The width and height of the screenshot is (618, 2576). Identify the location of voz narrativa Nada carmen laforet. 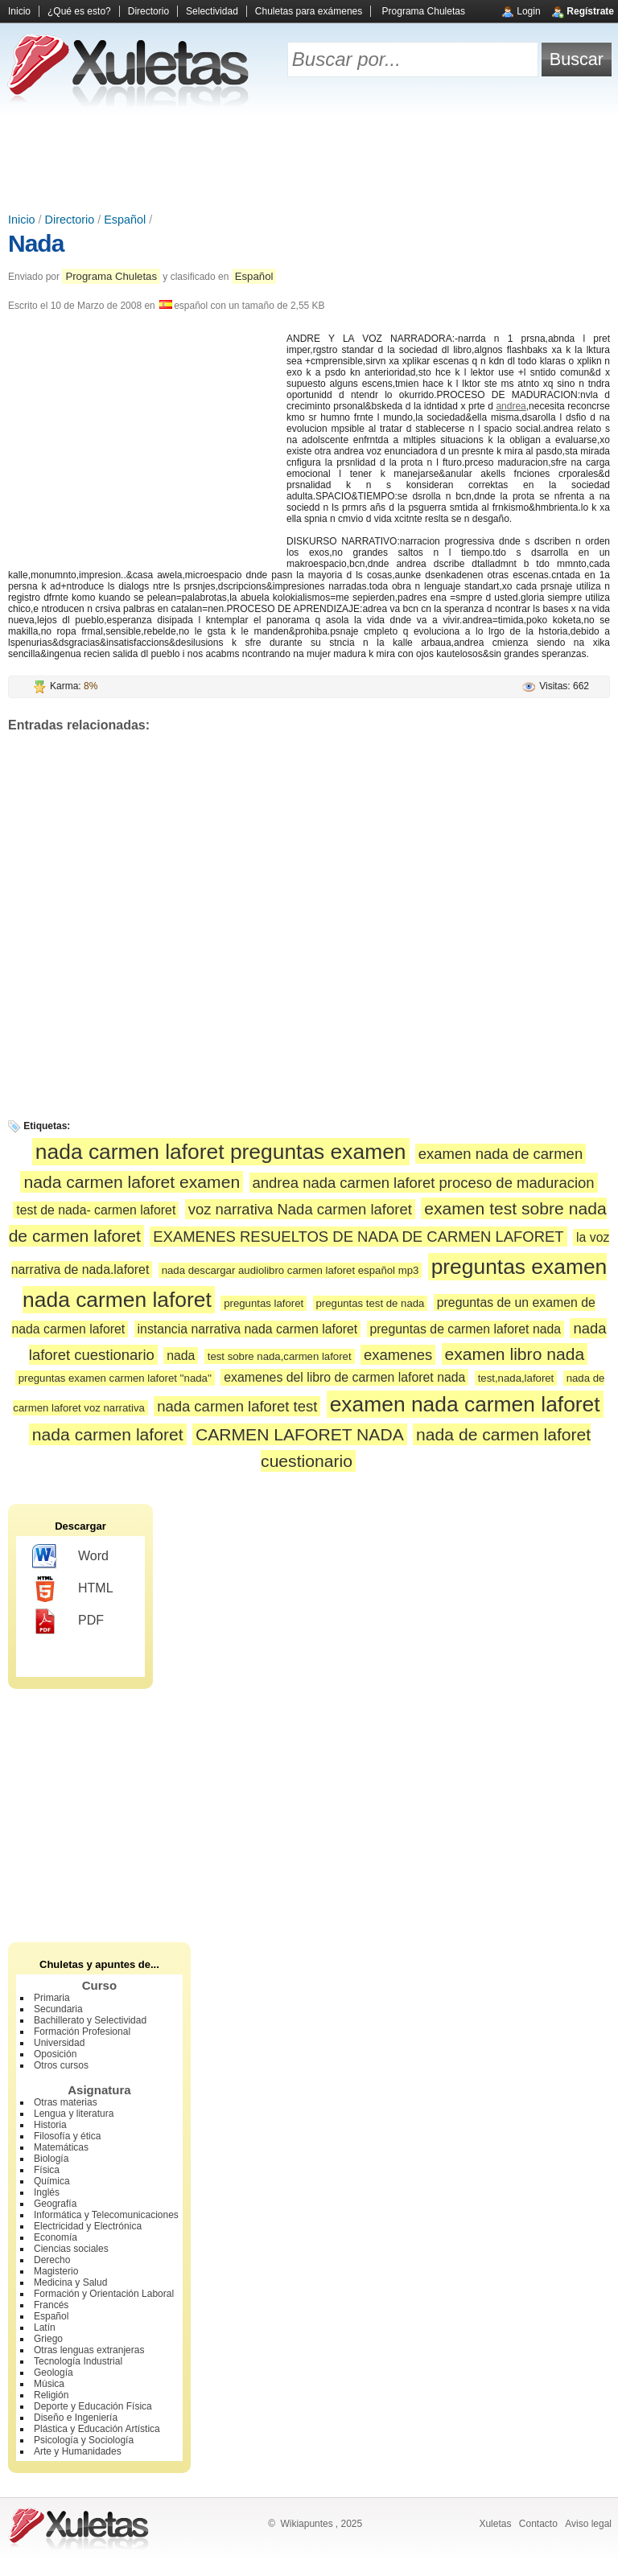
(300, 1209).